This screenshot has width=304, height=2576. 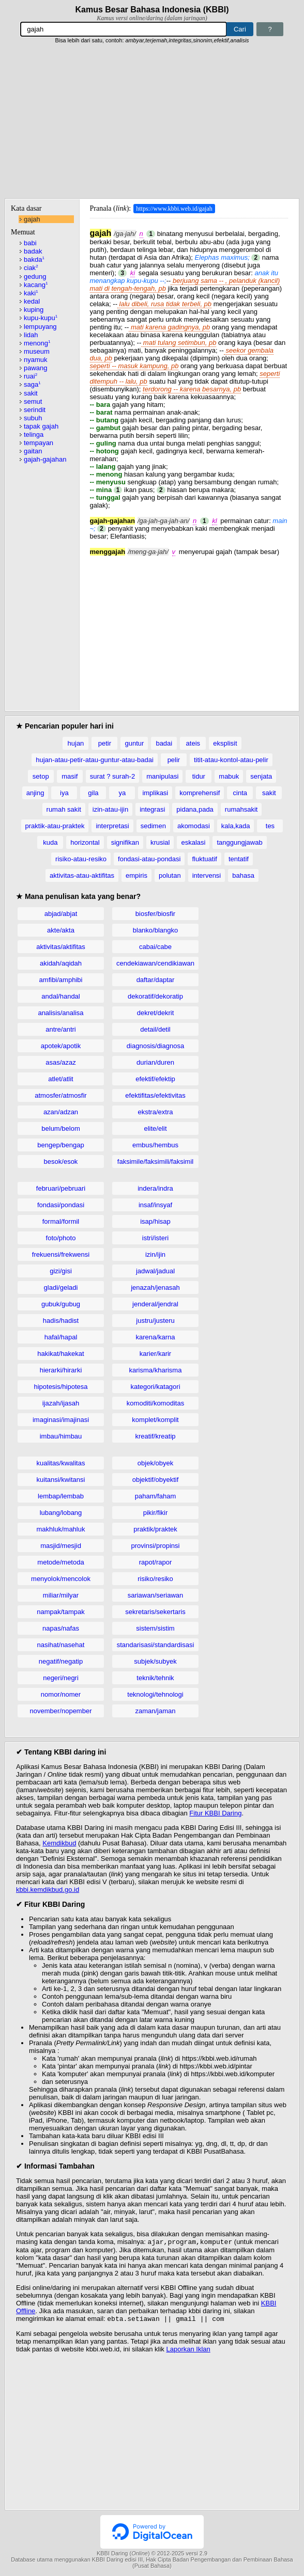 What do you see at coordinates (76, 743) in the screenshot?
I see `hujan` at bounding box center [76, 743].